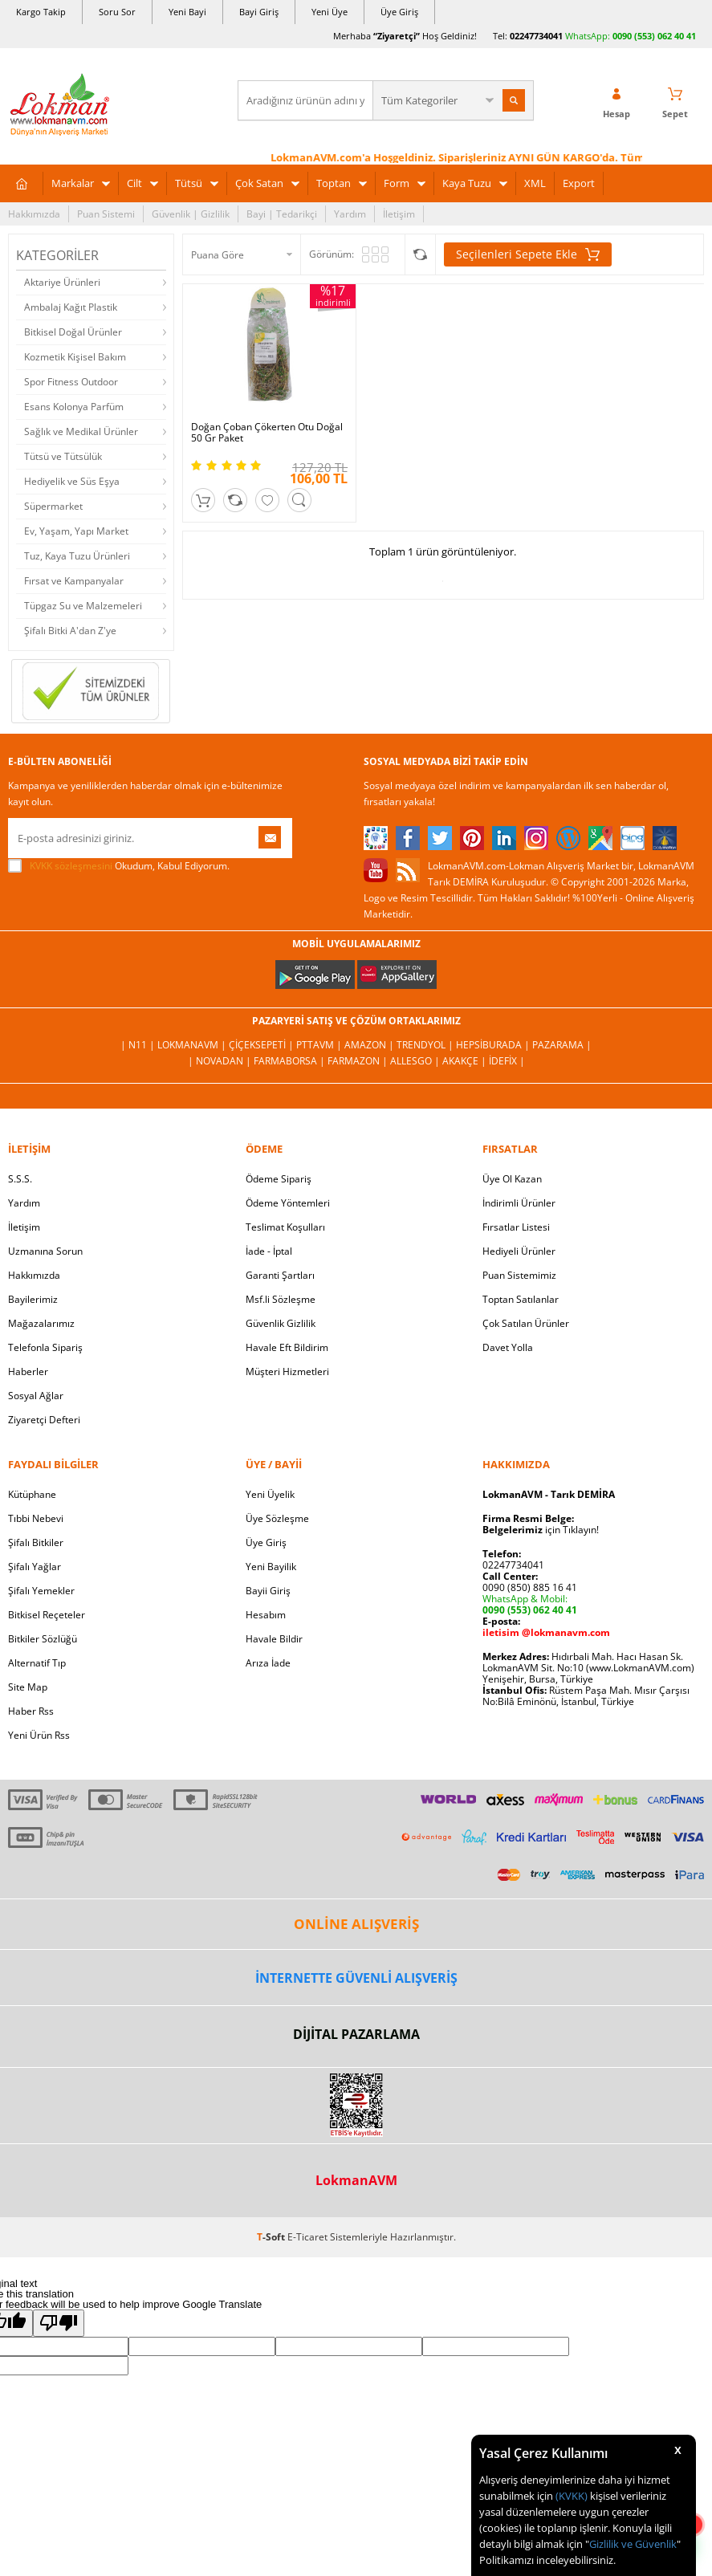 This screenshot has height=2576, width=712. I want to click on Uzmanına Sorun, so click(45, 1251).